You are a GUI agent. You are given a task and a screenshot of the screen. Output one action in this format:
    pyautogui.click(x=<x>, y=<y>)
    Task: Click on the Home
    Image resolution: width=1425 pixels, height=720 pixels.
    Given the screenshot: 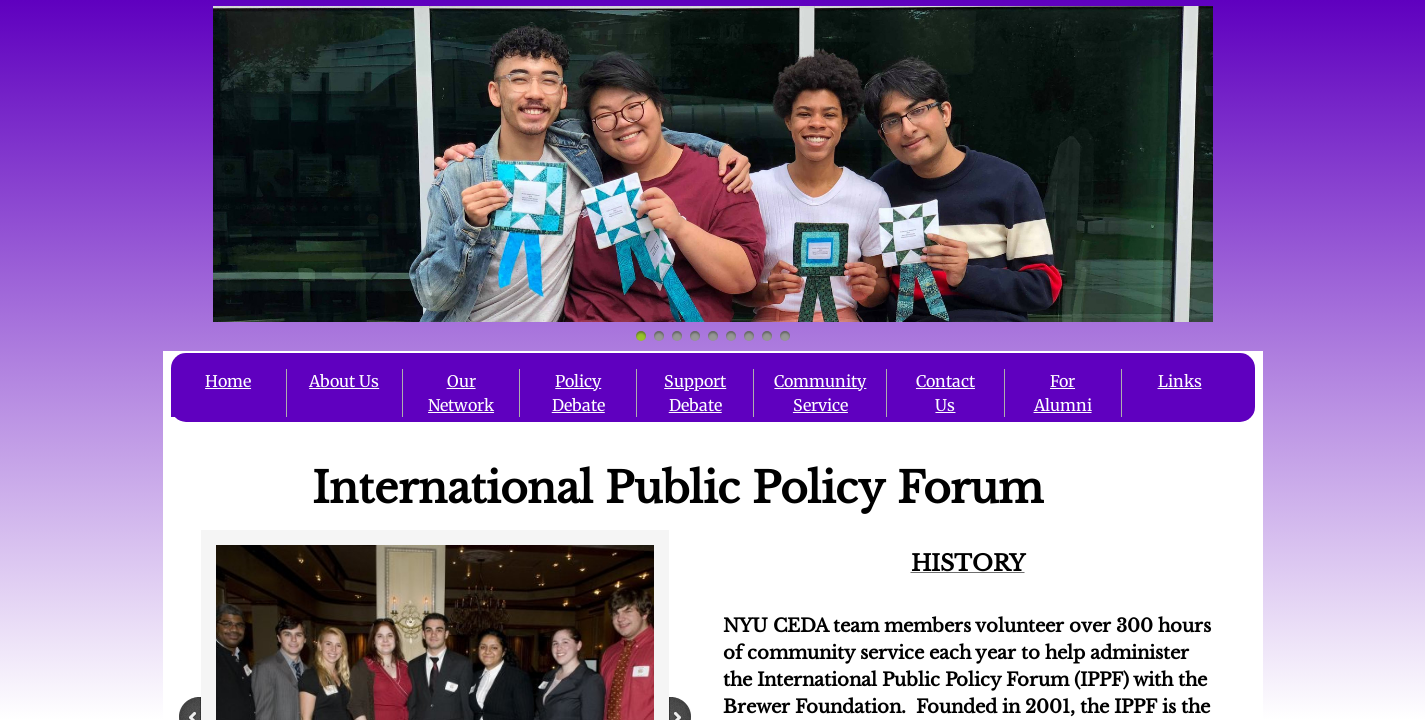 What is the action you would take?
    pyautogui.click(x=228, y=381)
    